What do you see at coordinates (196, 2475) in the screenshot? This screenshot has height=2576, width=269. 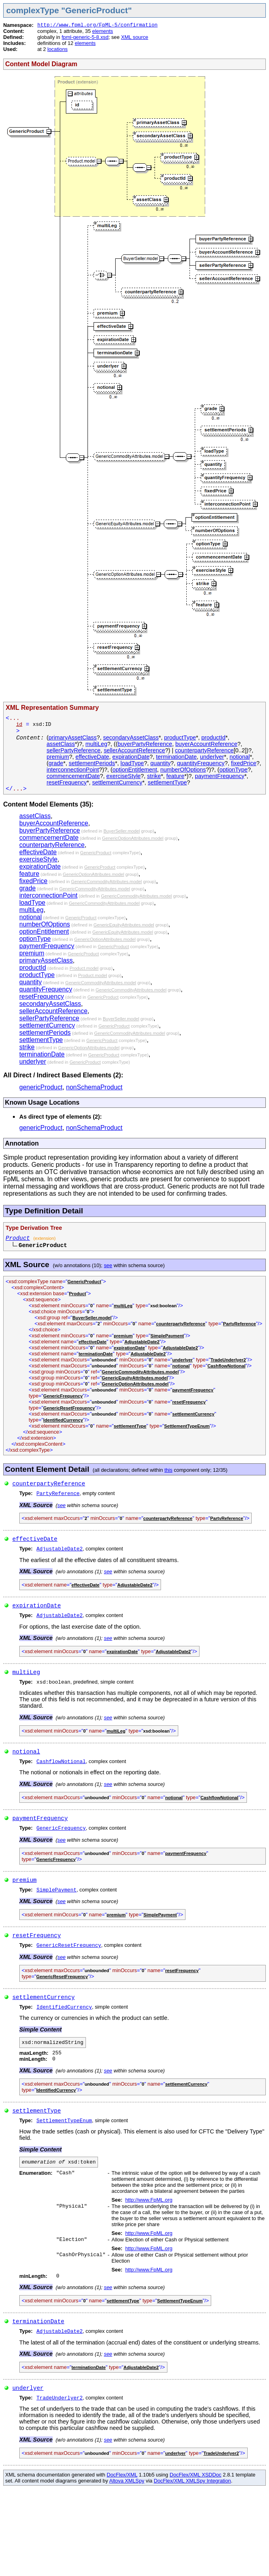 I see `DocFlex/XML XSDDoc` at bounding box center [196, 2475].